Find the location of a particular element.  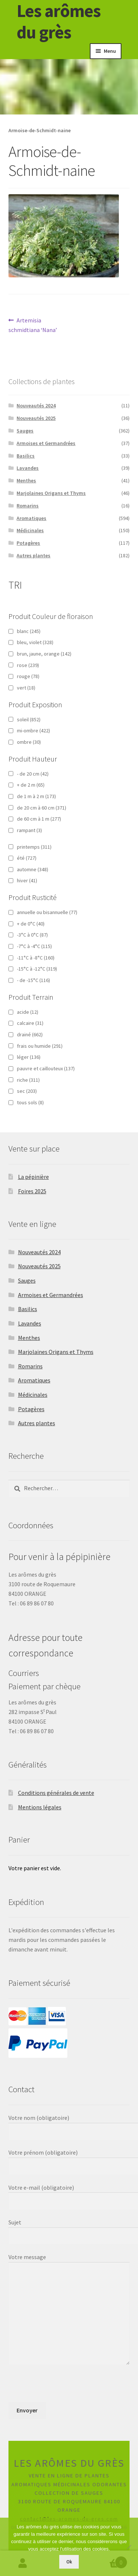

rose is located at coordinates (28, 665).